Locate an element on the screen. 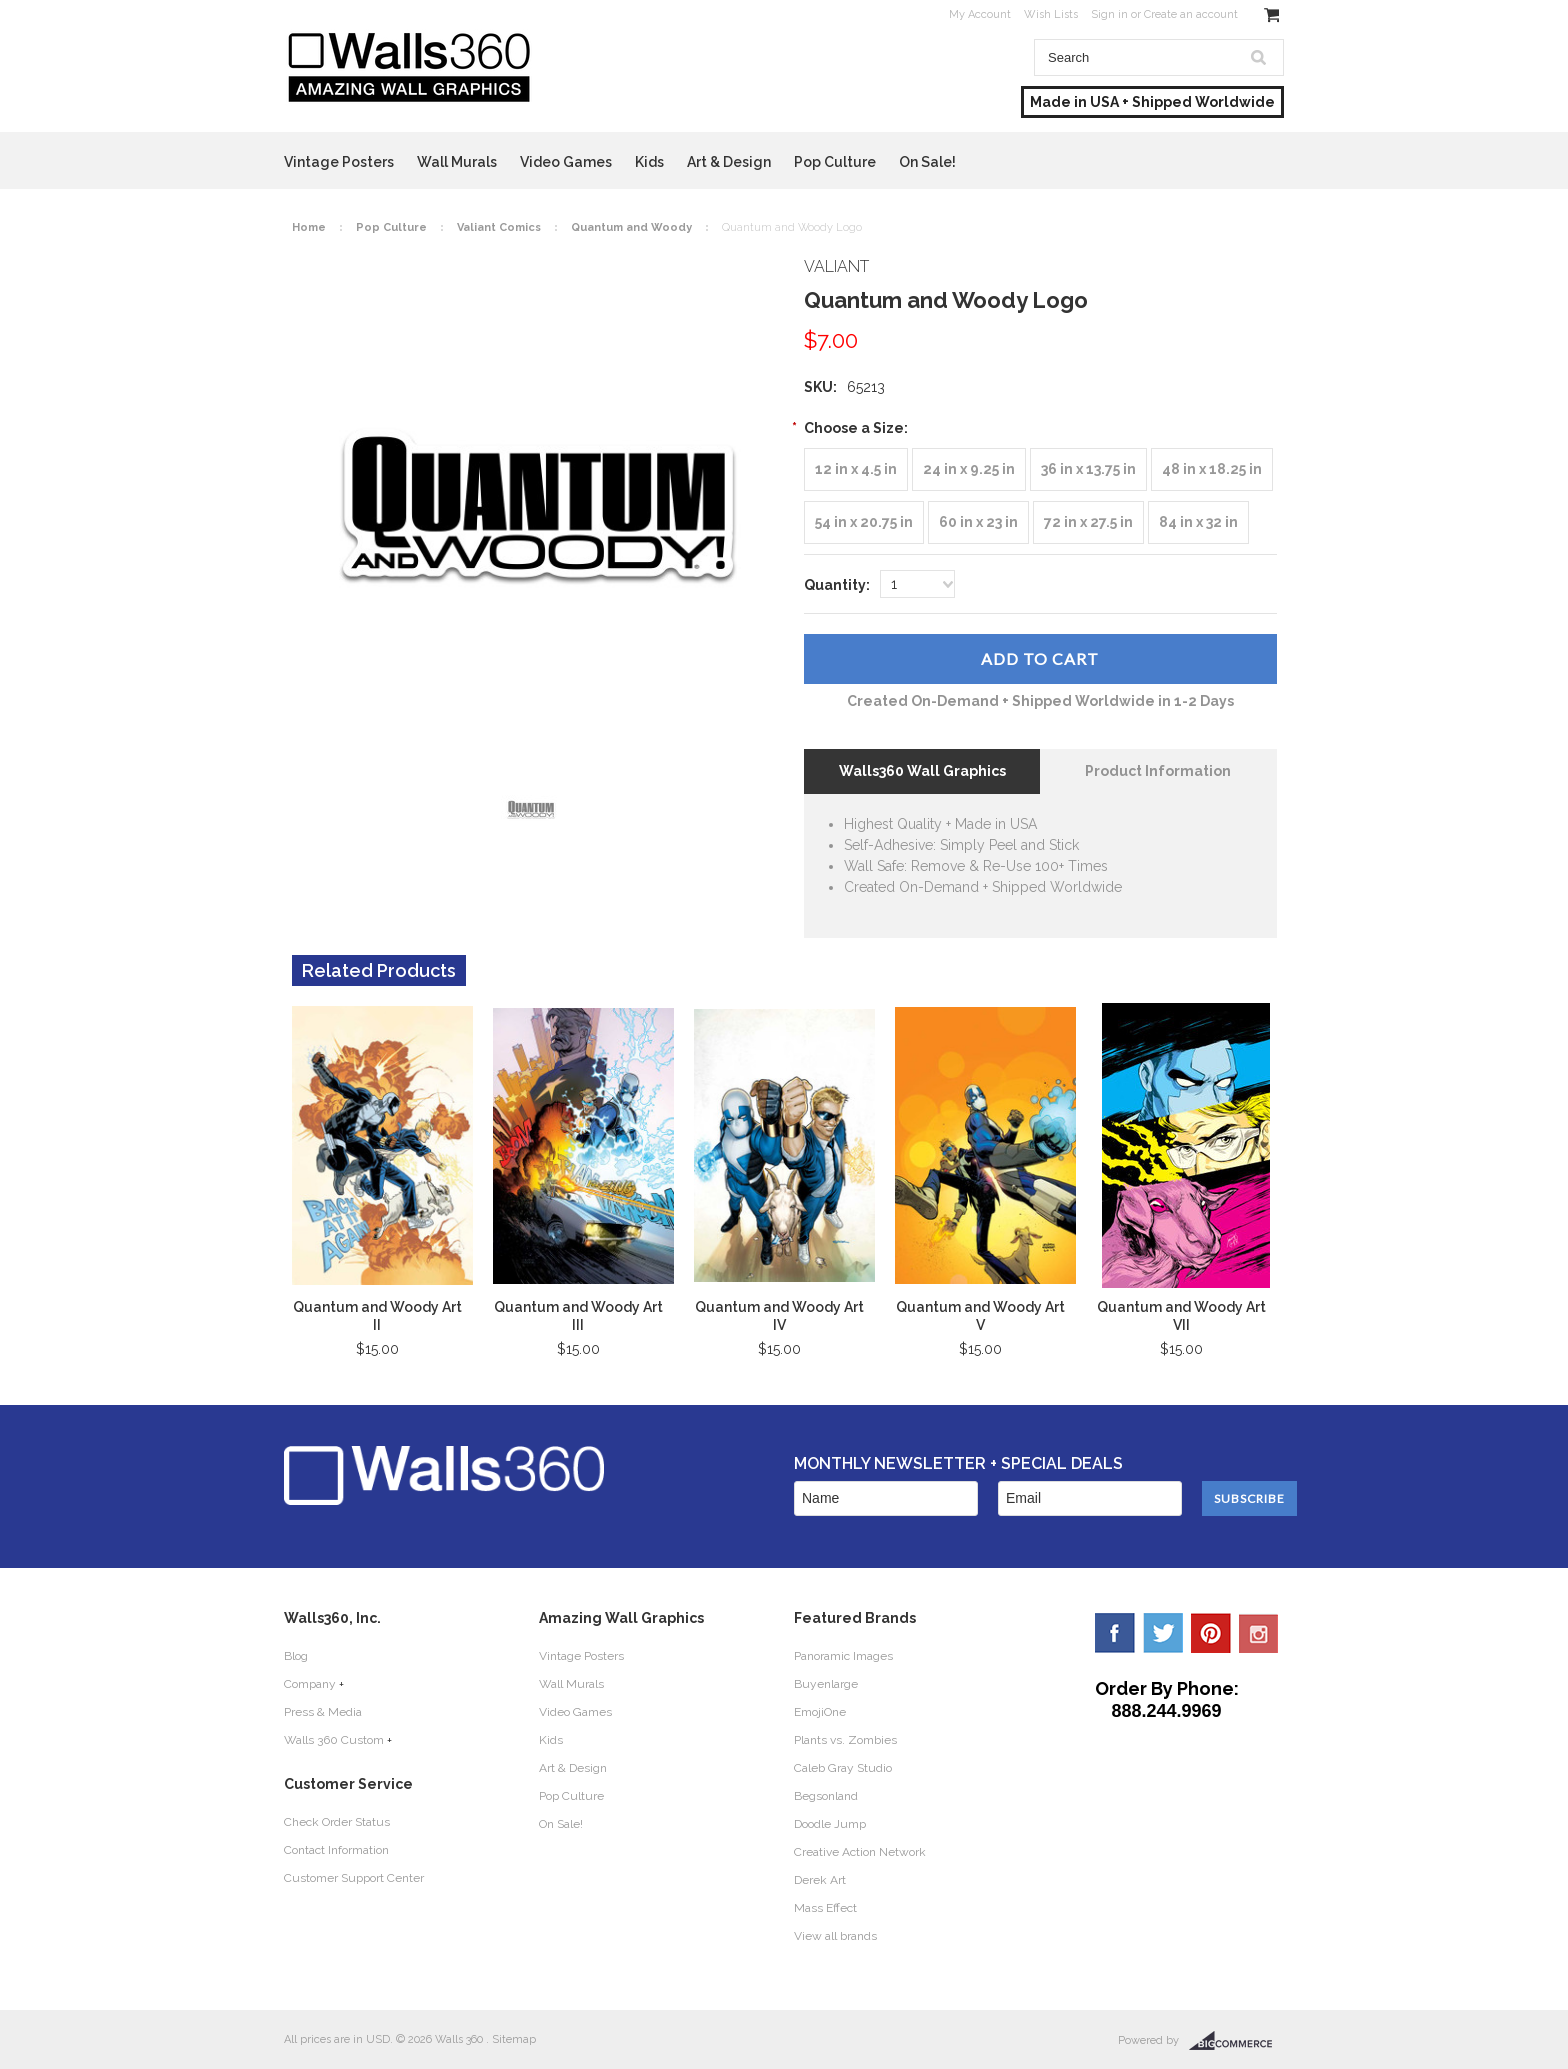  Art & Design is located at coordinates (729, 162).